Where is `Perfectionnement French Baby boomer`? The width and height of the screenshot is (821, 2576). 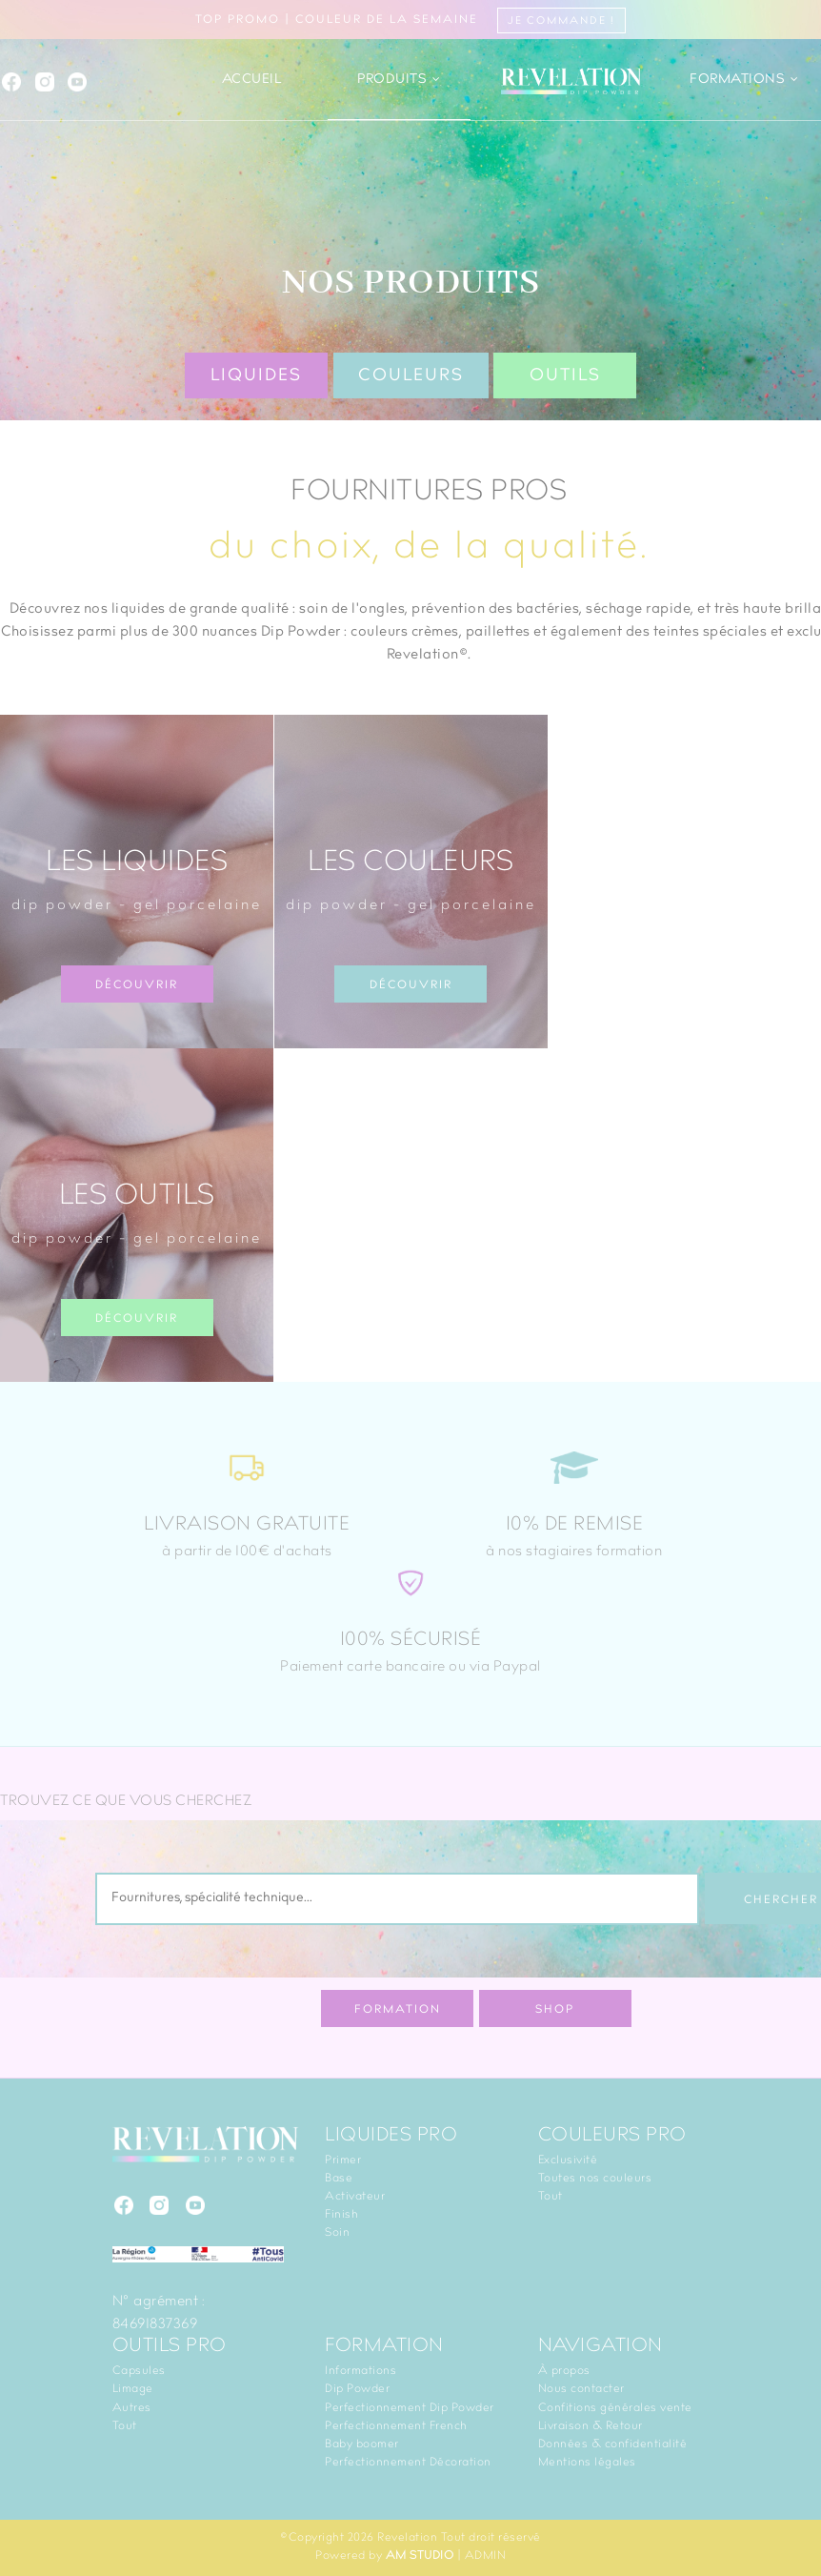 Perfectionnement French Baby boomer is located at coordinates (396, 2435).